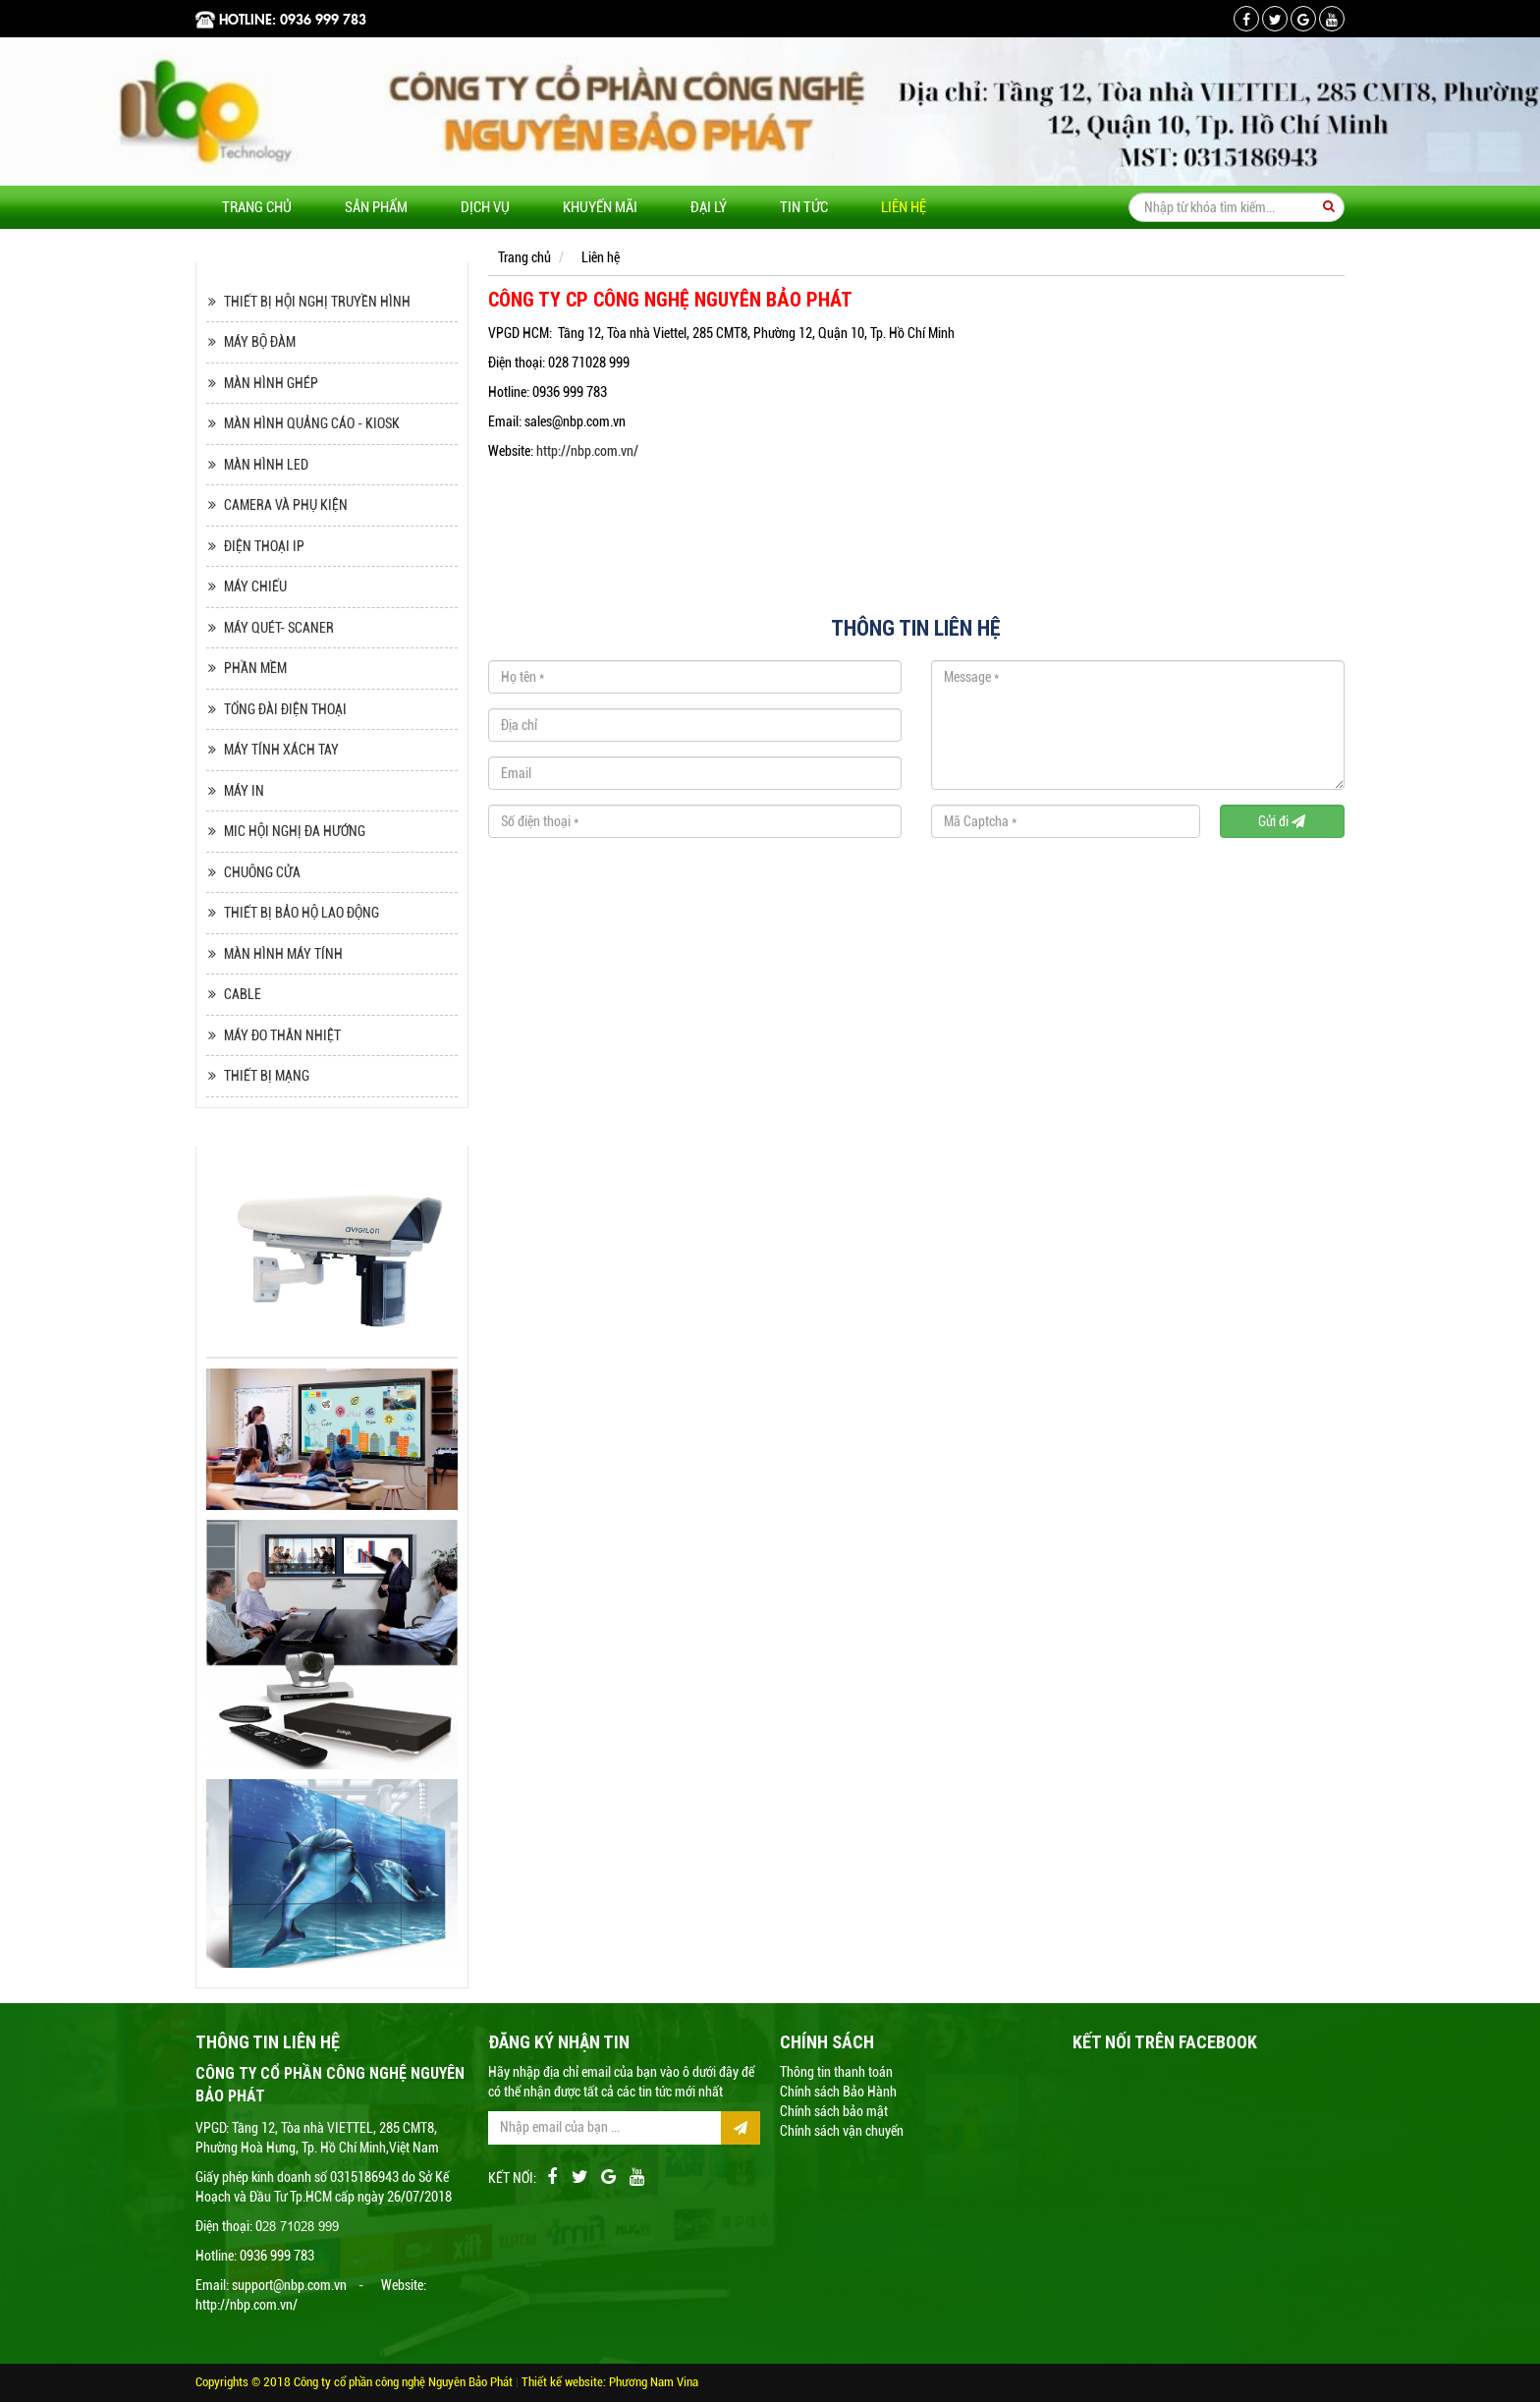 The width and height of the screenshot is (1540, 2402). What do you see at coordinates (834, 2111) in the screenshot?
I see `Chính sách bảo mật` at bounding box center [834, 2111].